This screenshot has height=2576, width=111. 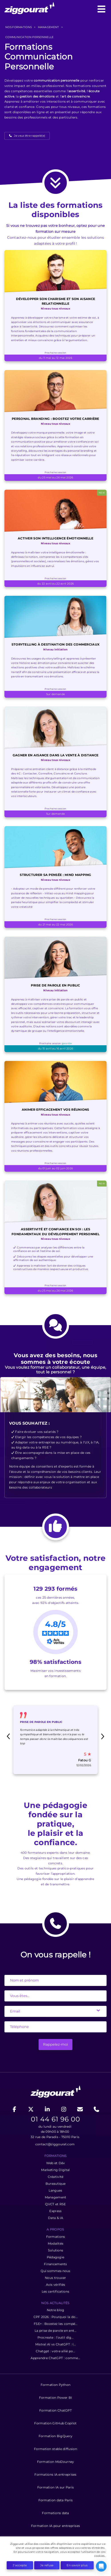 I want to click on Mistral AI vs ChatGPT : l..., so click(x=55, y=2344).